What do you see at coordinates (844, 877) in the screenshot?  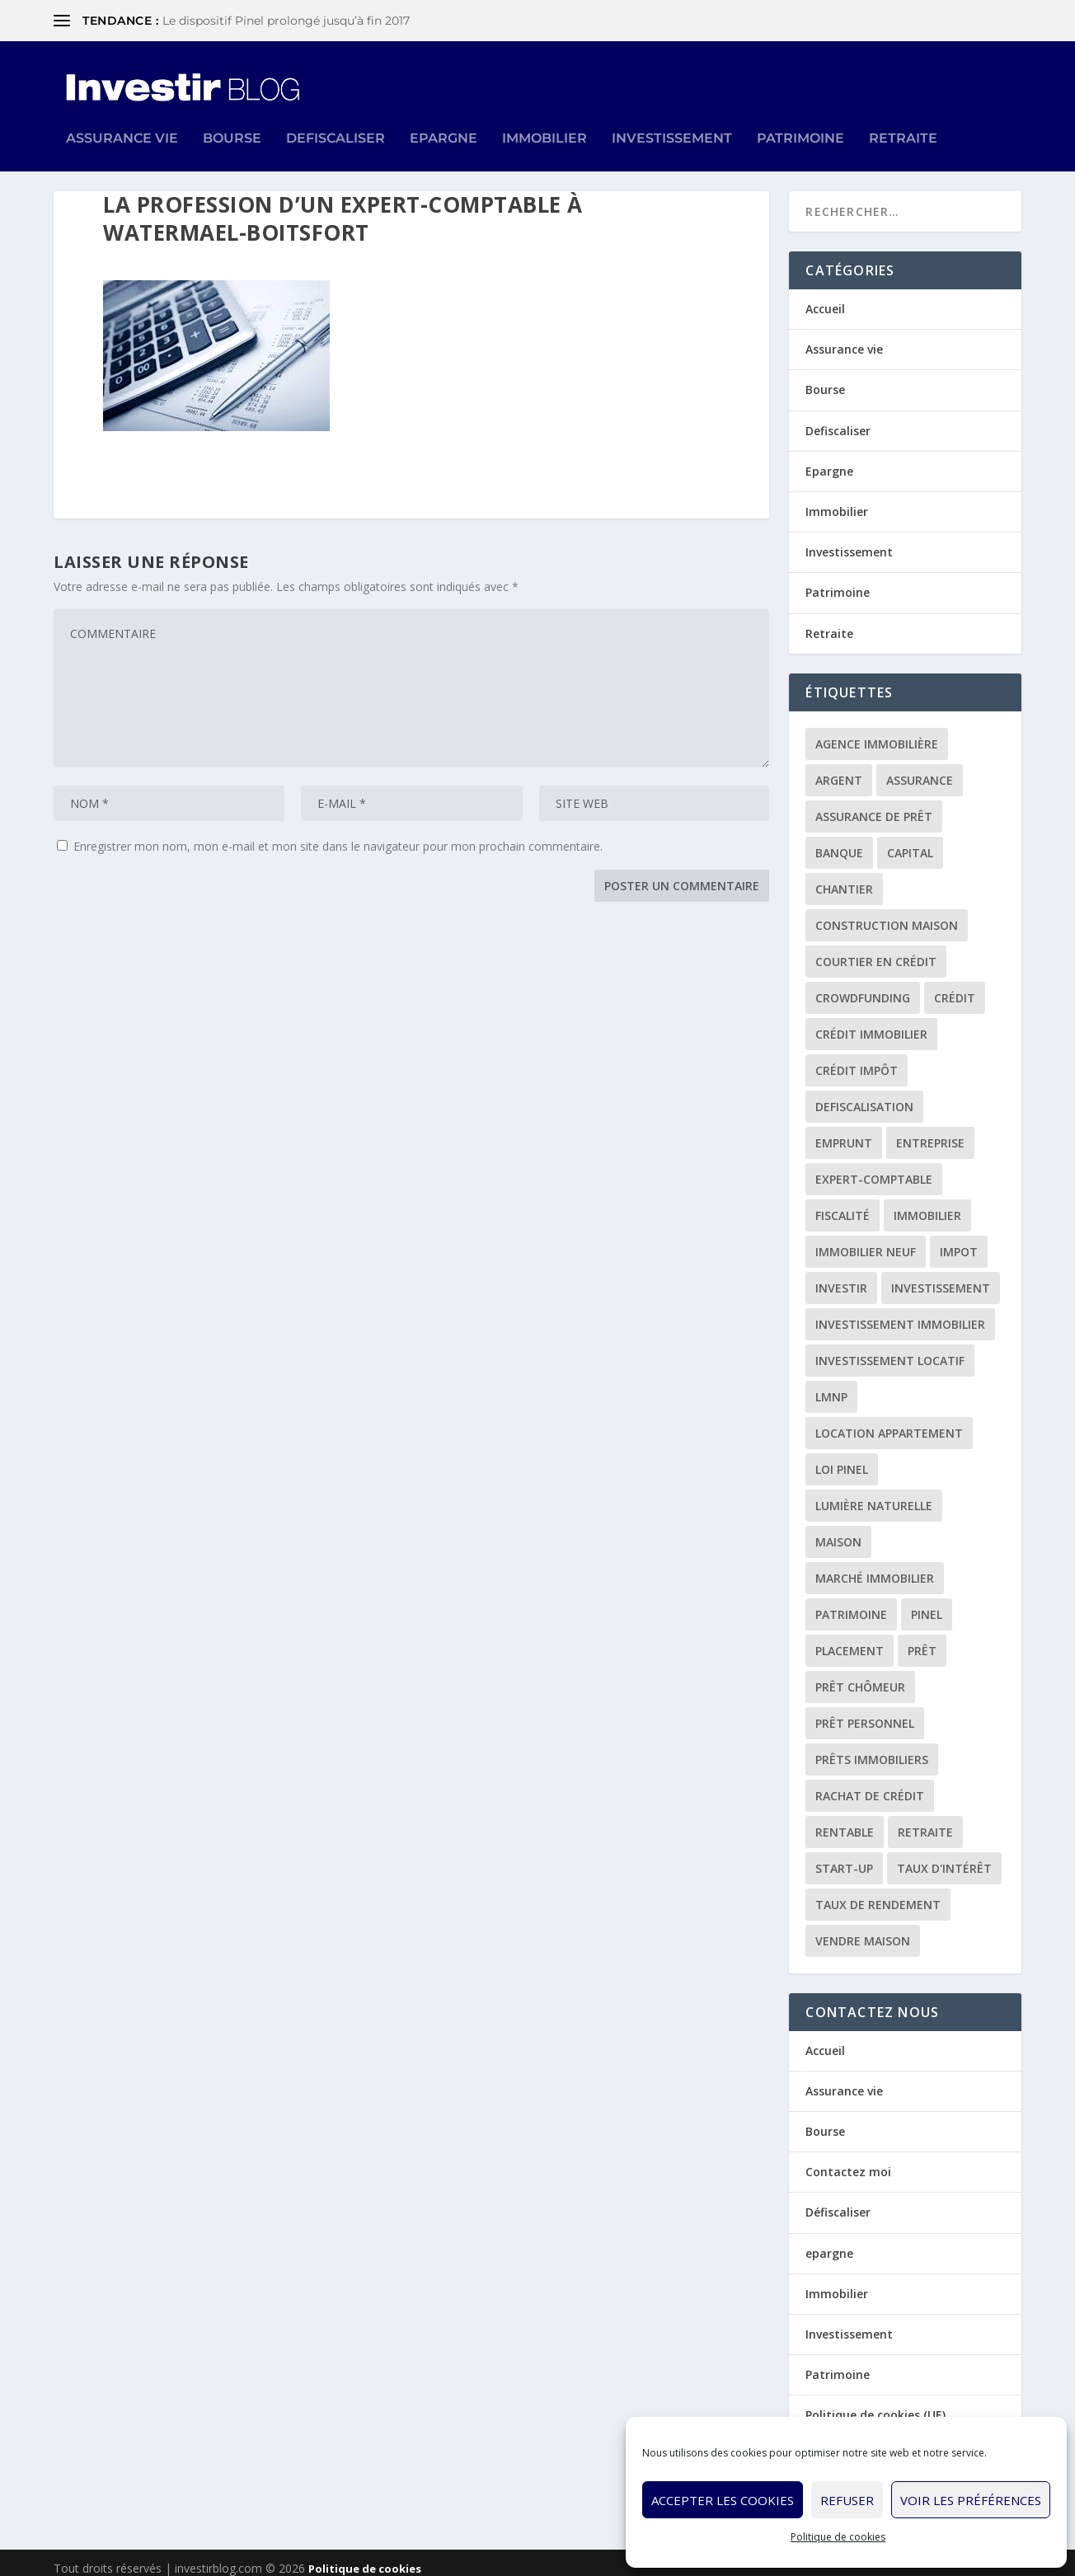 I see `chantier [chantier (1 élément)]` at bounding box center [844, 877].